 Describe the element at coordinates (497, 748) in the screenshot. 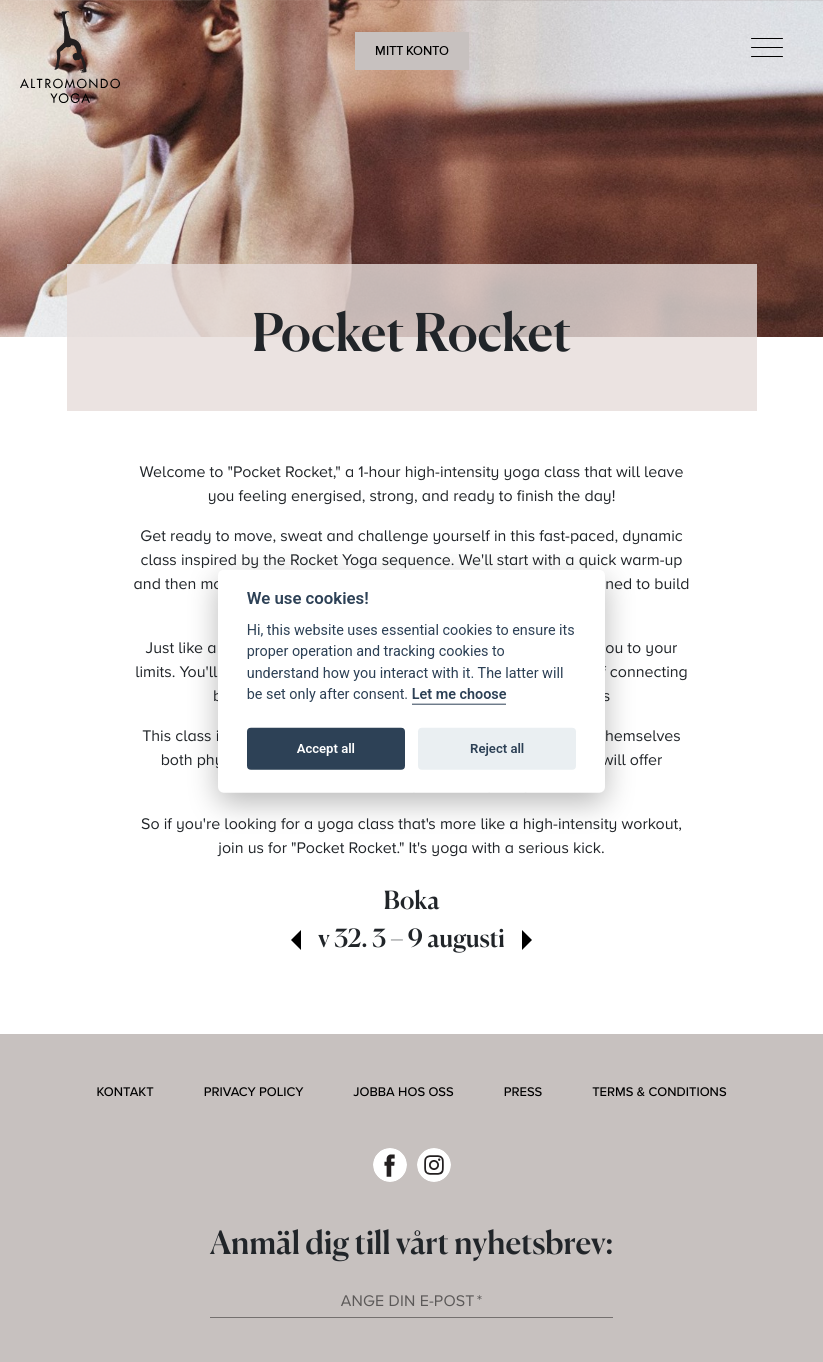

I see `Reject all` at that location.